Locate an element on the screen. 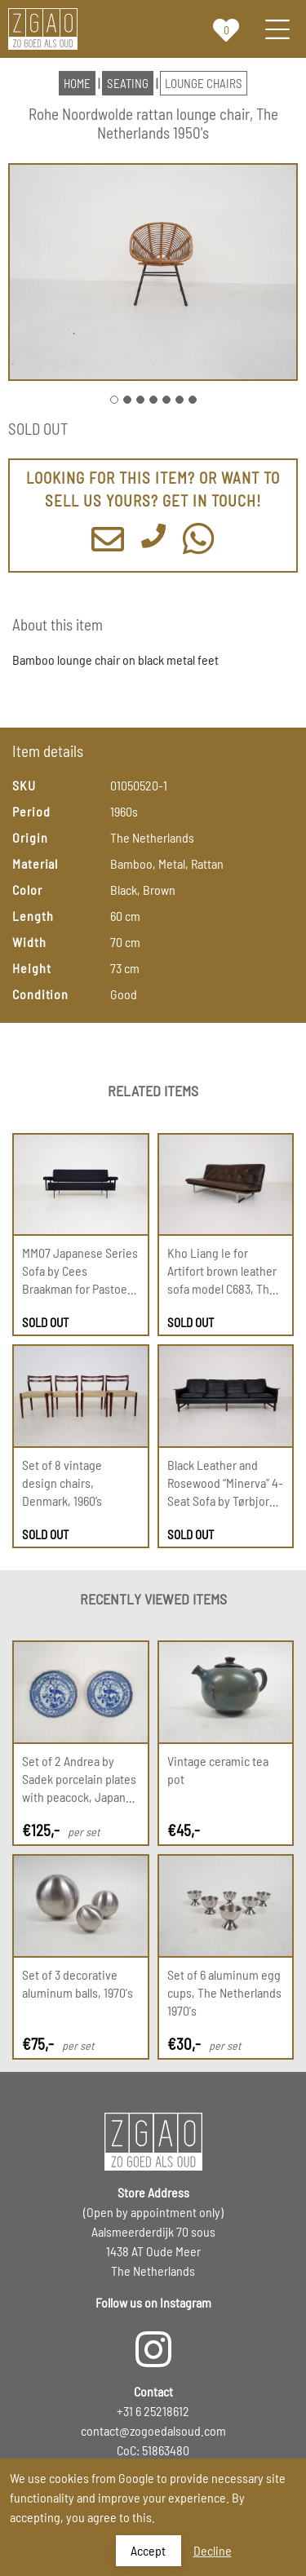  [button] is located at coordinates (153, 272).